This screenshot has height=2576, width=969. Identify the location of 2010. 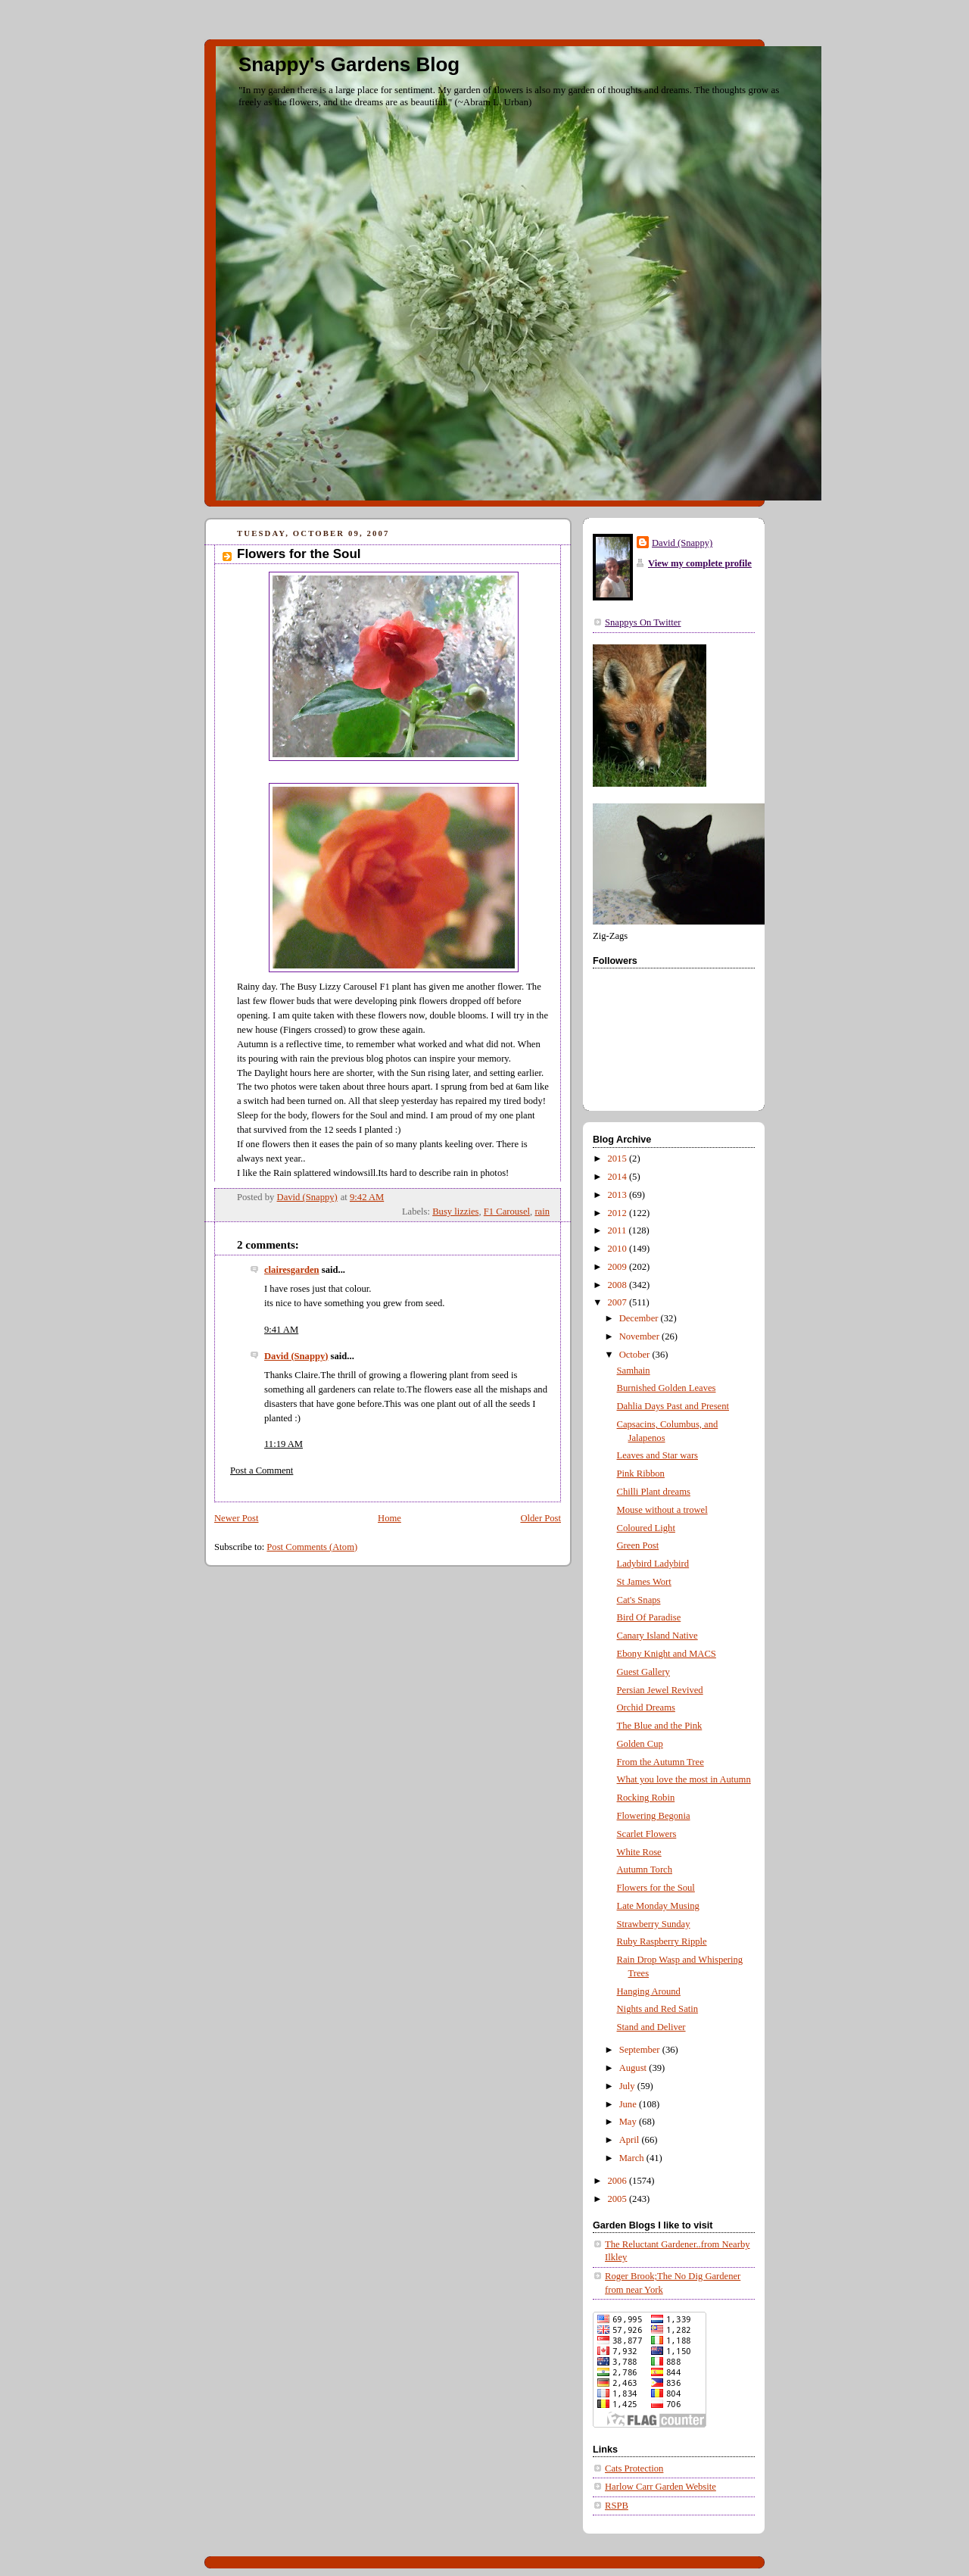
(618, 1248).